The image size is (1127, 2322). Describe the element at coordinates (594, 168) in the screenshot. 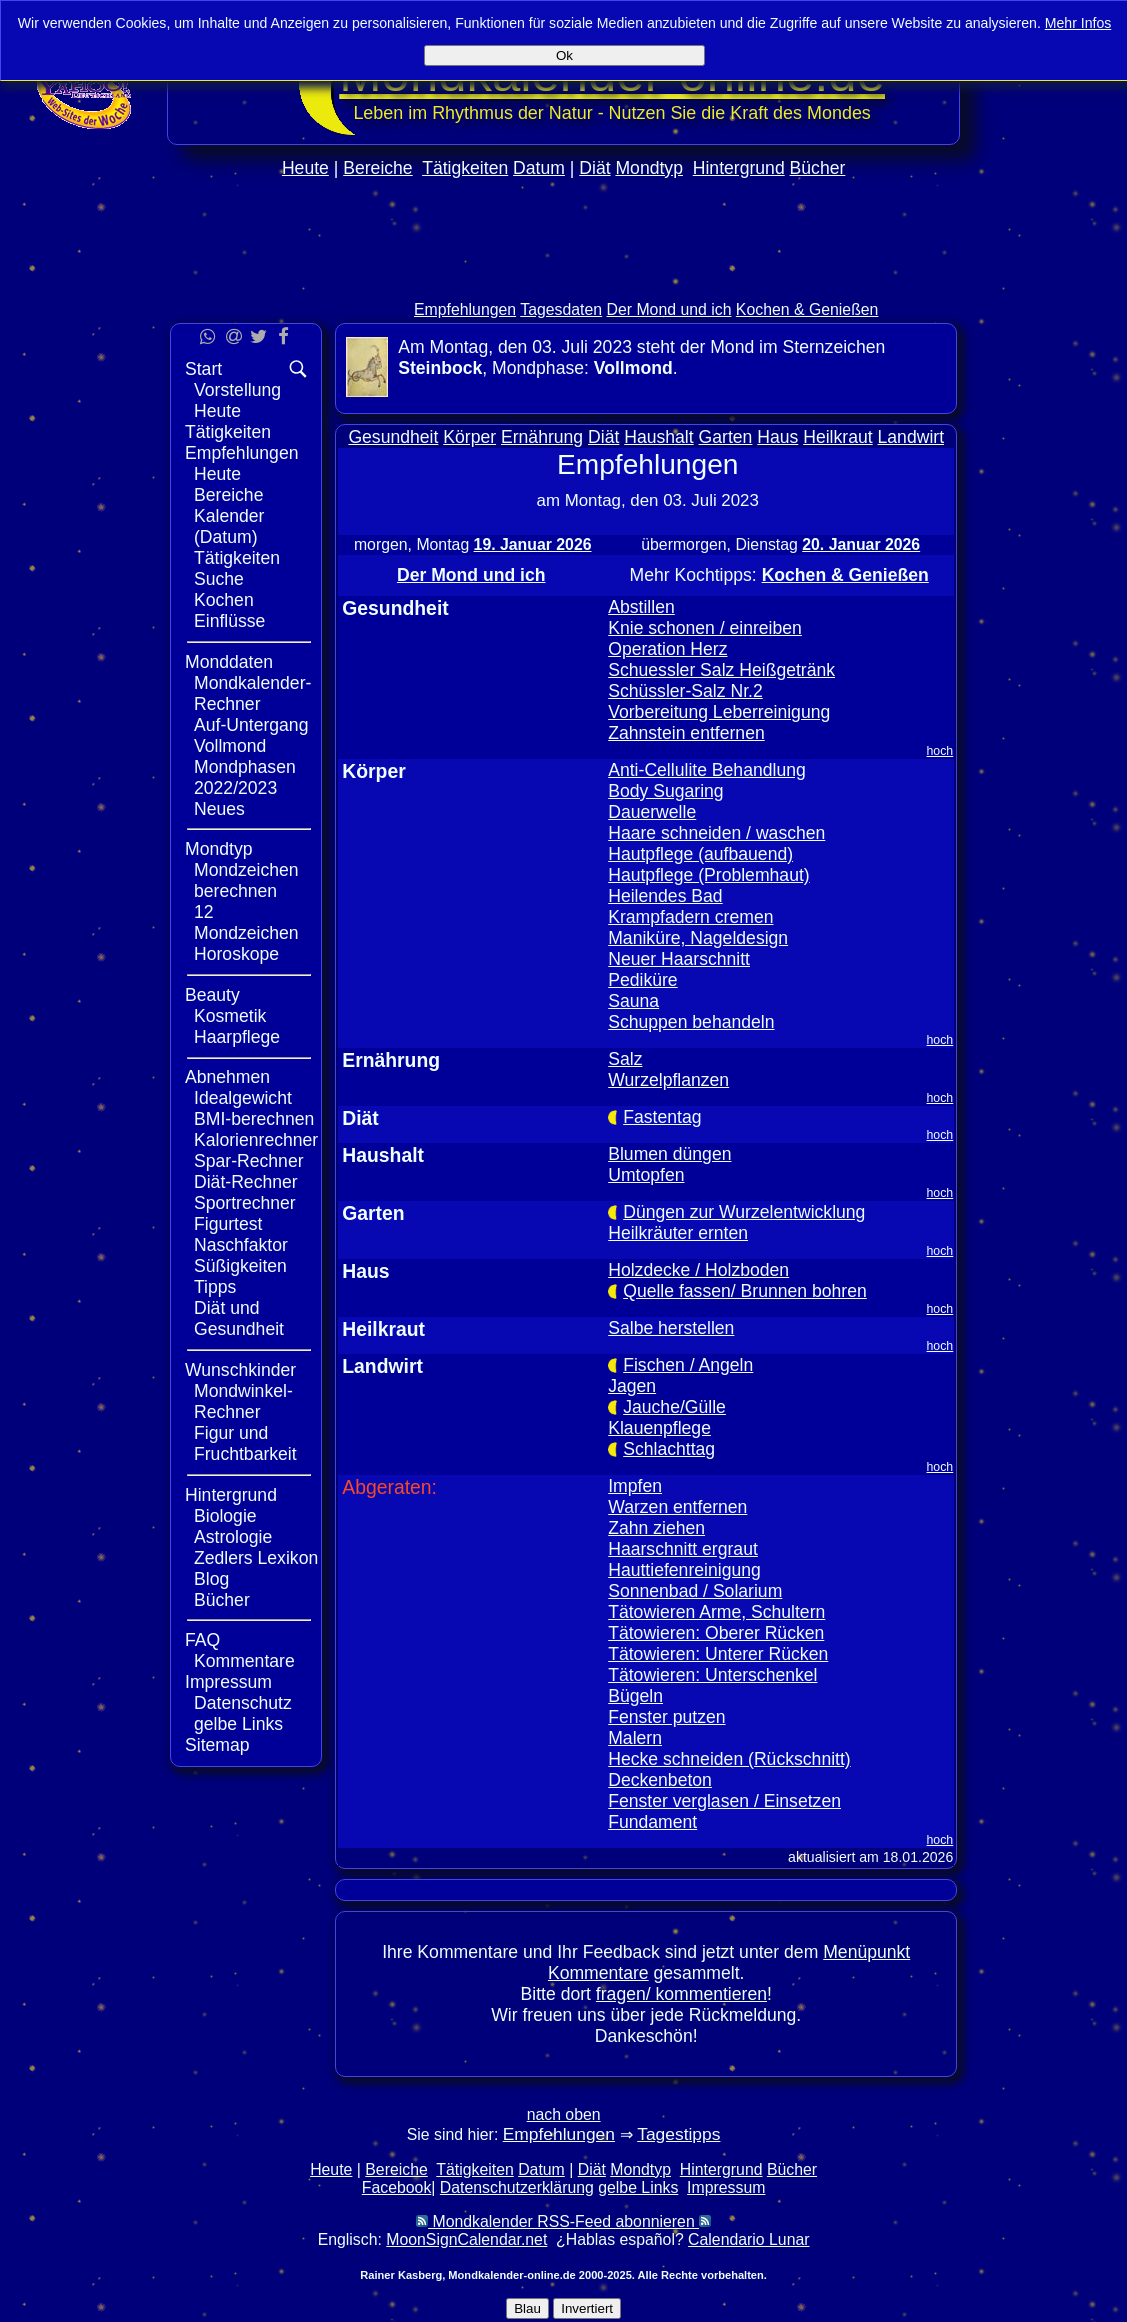

I see `Diät` at that location.